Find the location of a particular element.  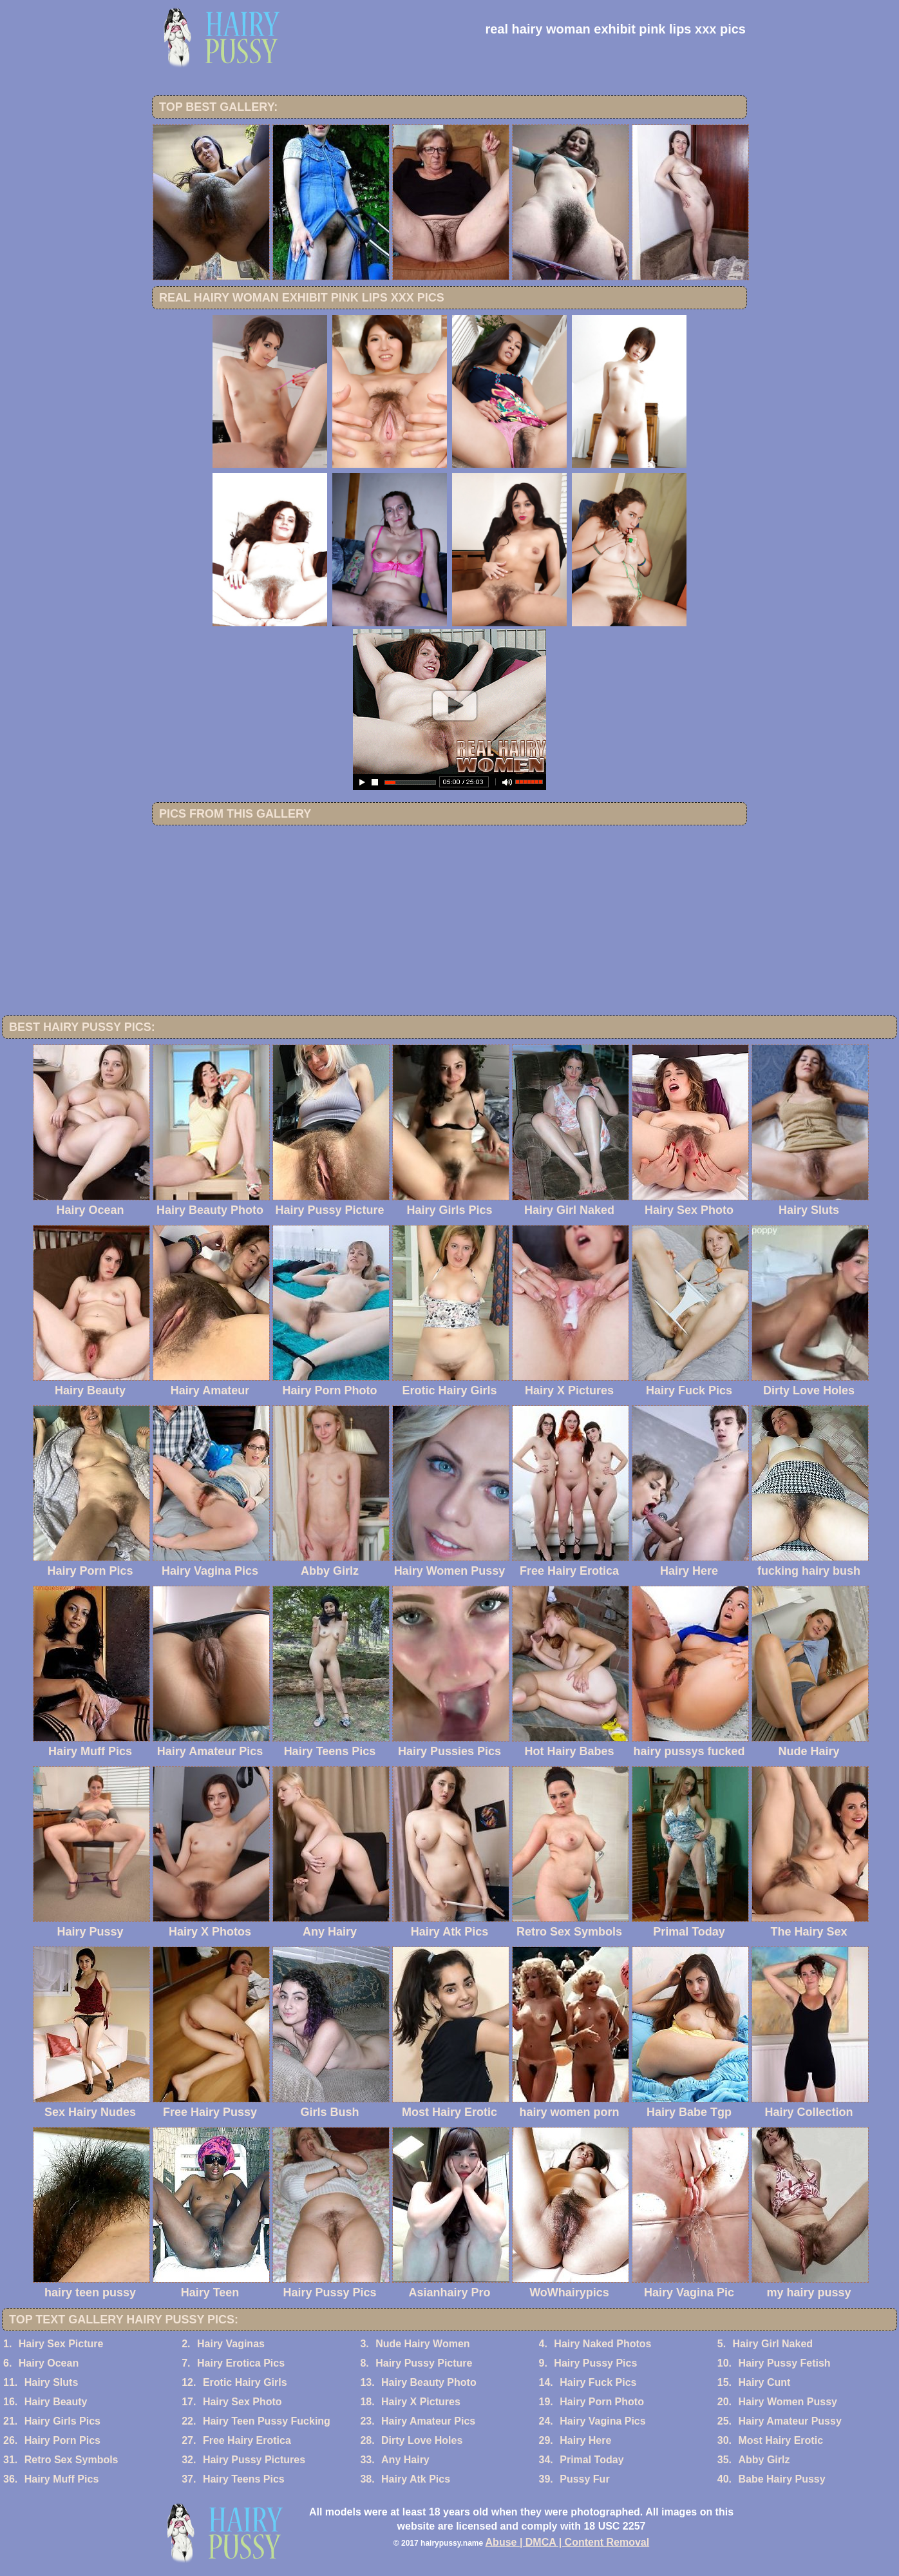

Dirty Love Holes is located at coordinates (421, 2440).